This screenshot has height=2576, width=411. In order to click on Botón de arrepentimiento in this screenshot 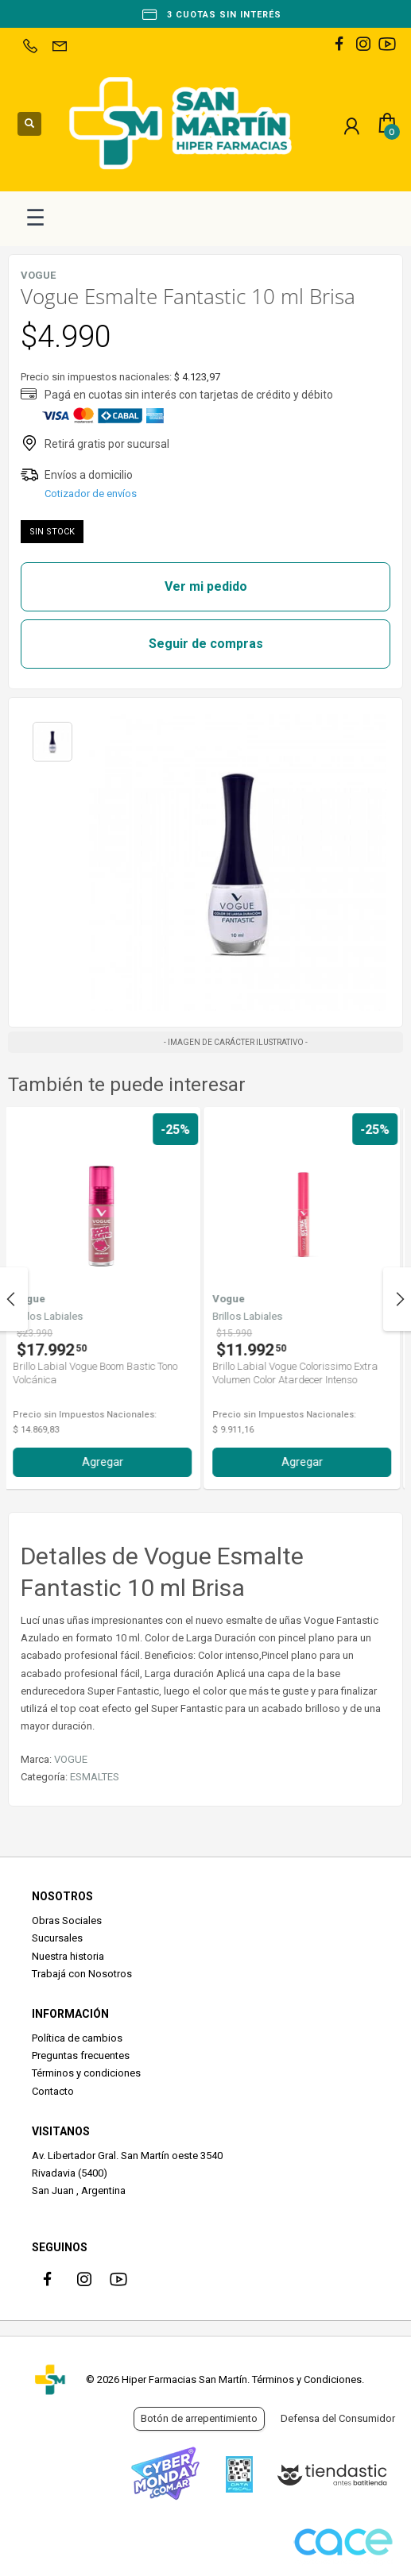, I will do `click(199, 2418)`.